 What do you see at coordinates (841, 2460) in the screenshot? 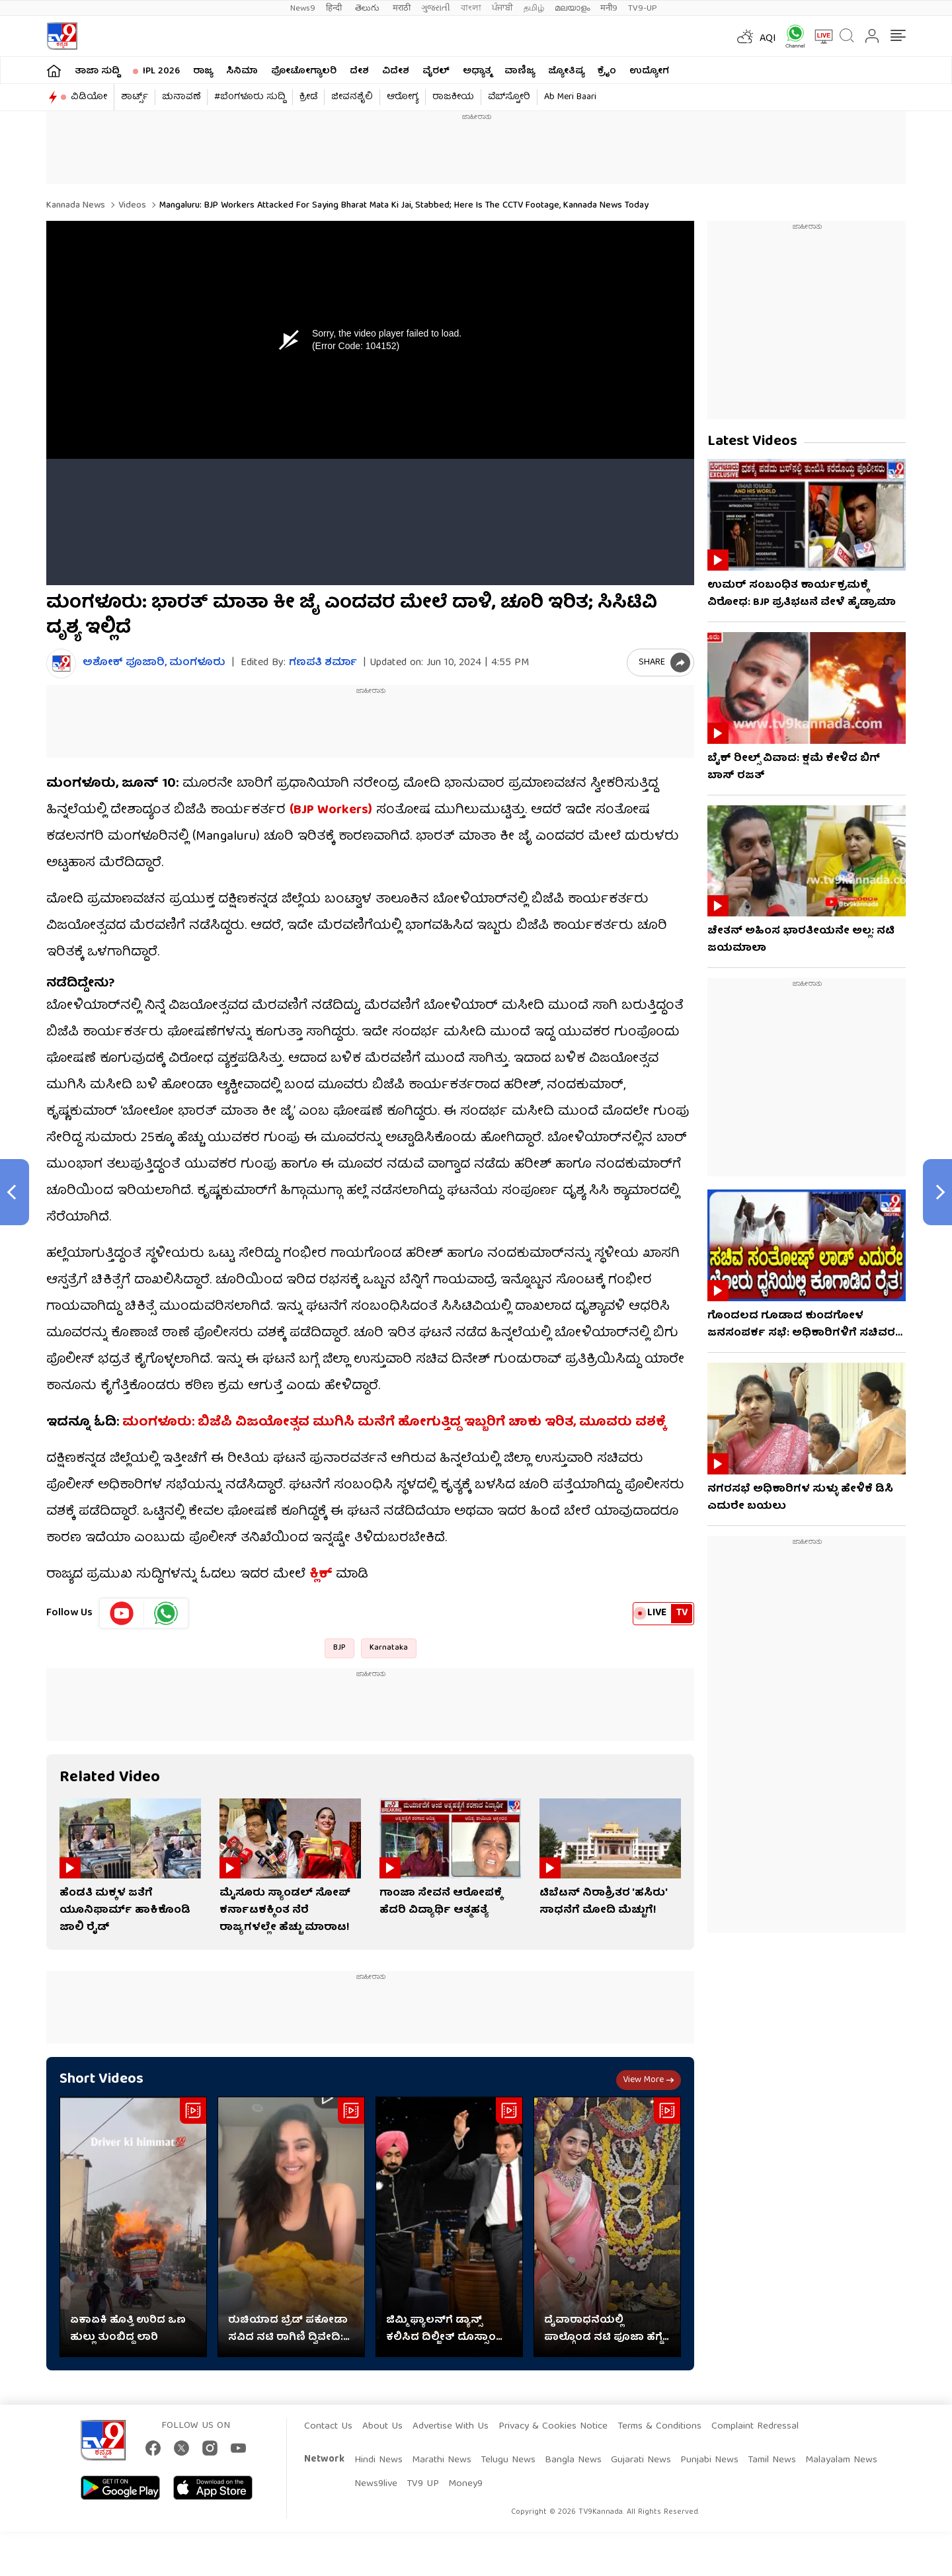
I see `Malayalam News` at bounding box center [841, 2460].